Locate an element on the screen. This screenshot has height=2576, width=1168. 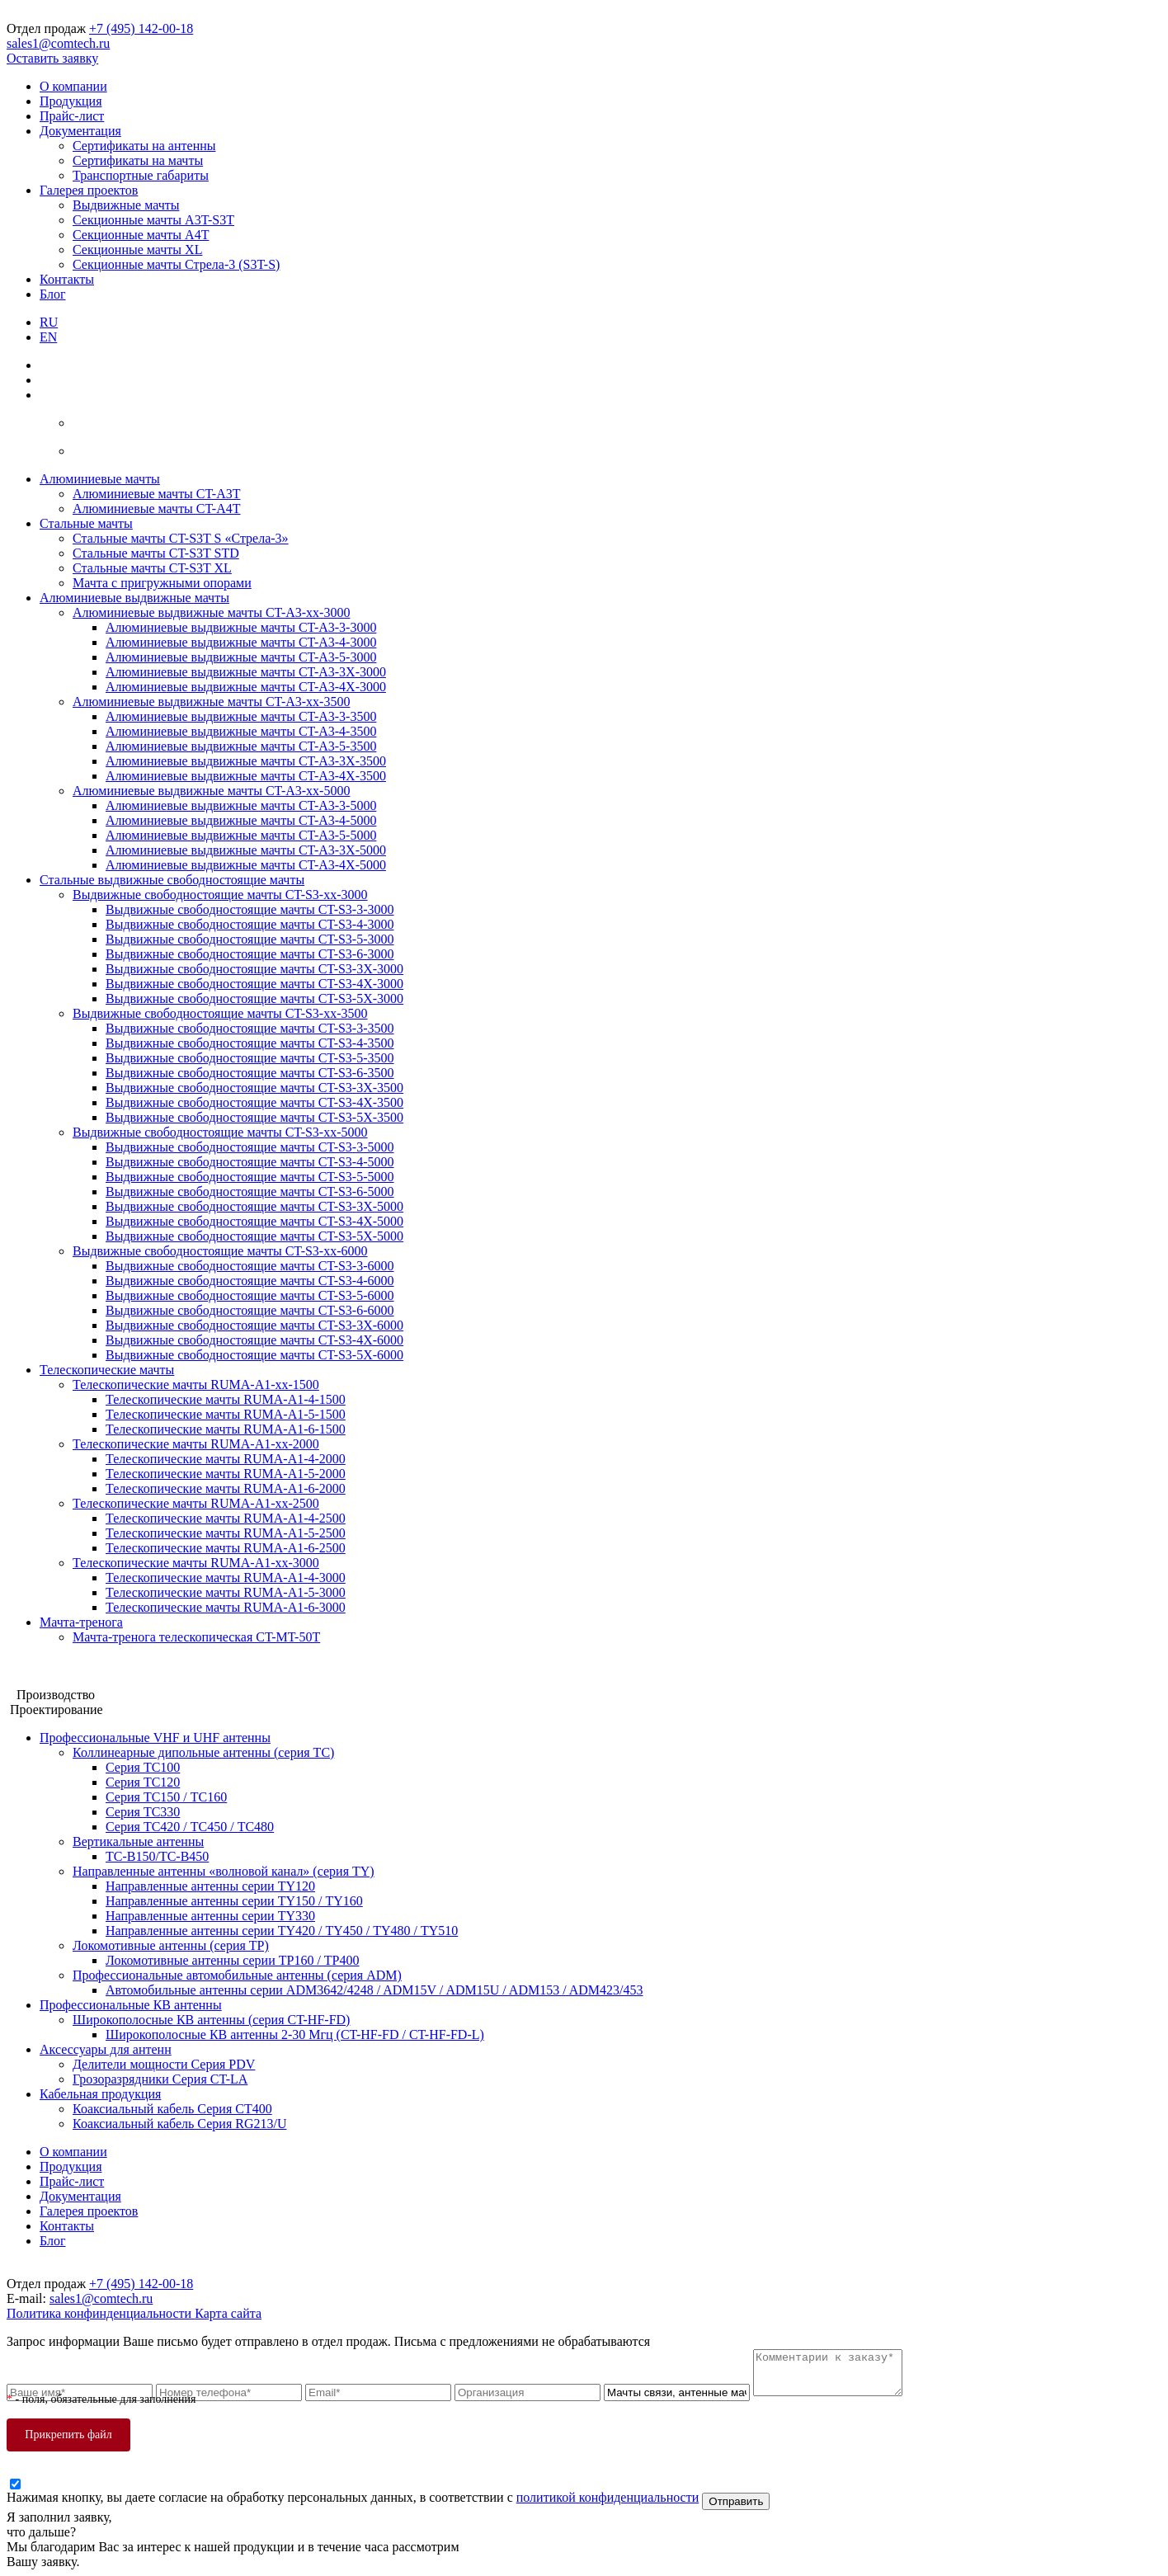
Телескопические мачты RUMA-A1-5-2000 is located at coordinates (226, 1474).